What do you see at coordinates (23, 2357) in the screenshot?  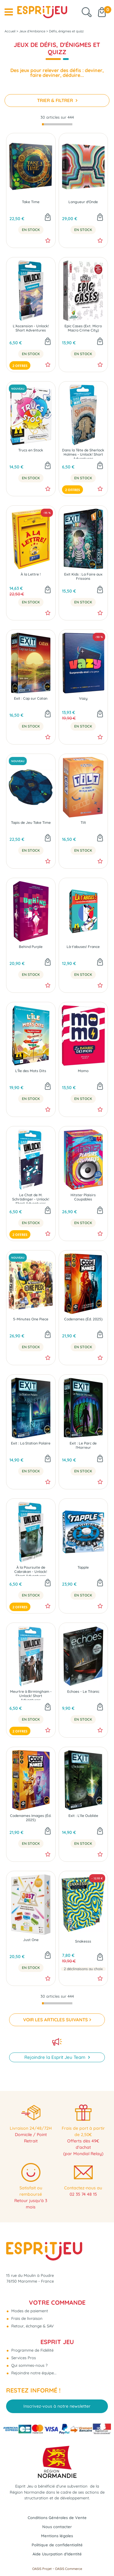 I see `Services Pros` at bounding box center [23, 2357].